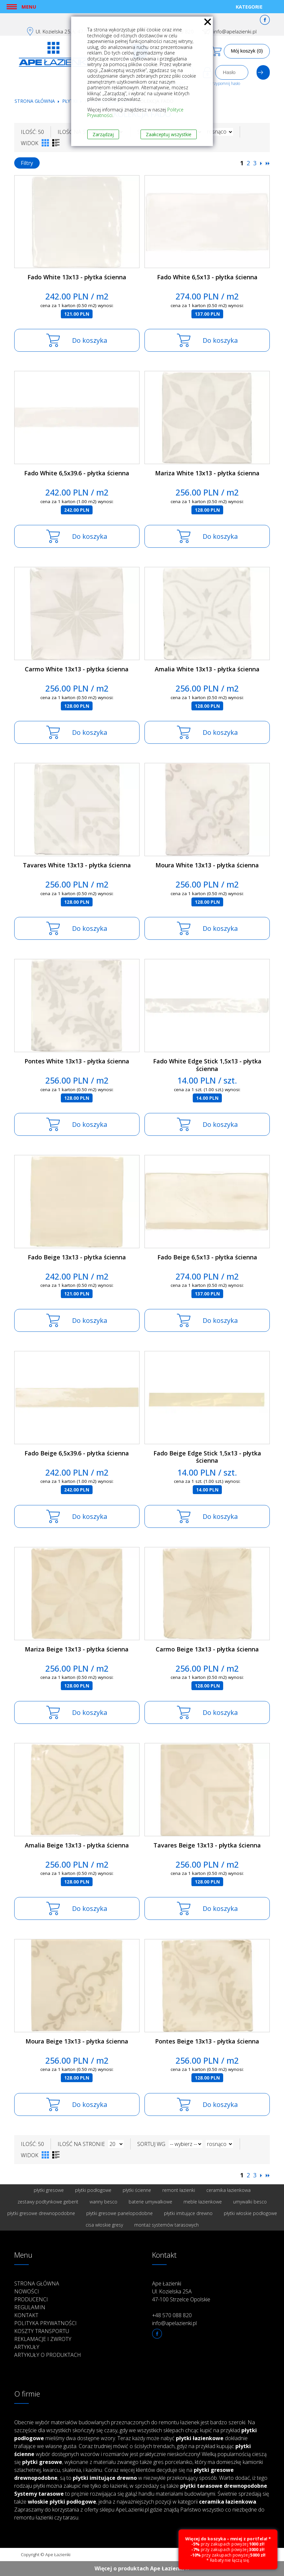 The width and height of the screenshot is (284, 2576). What do you see at coordinates (77, 1649) in the screenshot?
I see `Mariza Beige 13x13 - płytka ścienna` at bounding box center [77, 1649].